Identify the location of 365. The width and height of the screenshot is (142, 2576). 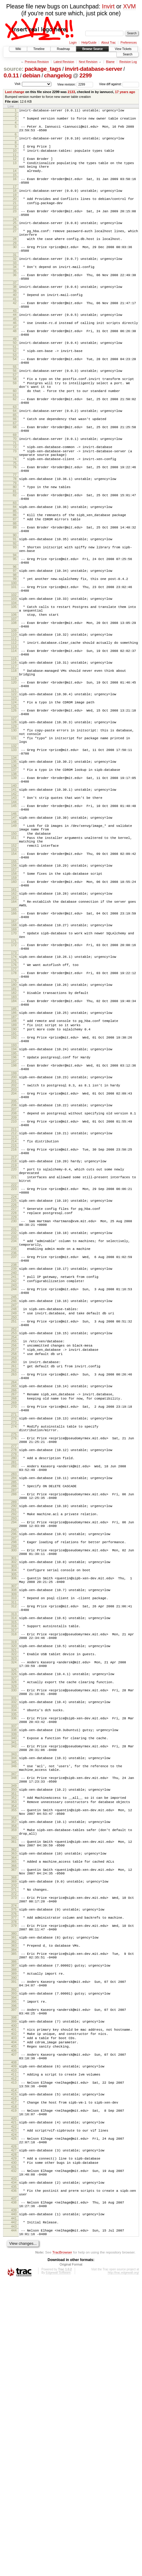
(14, 2105).